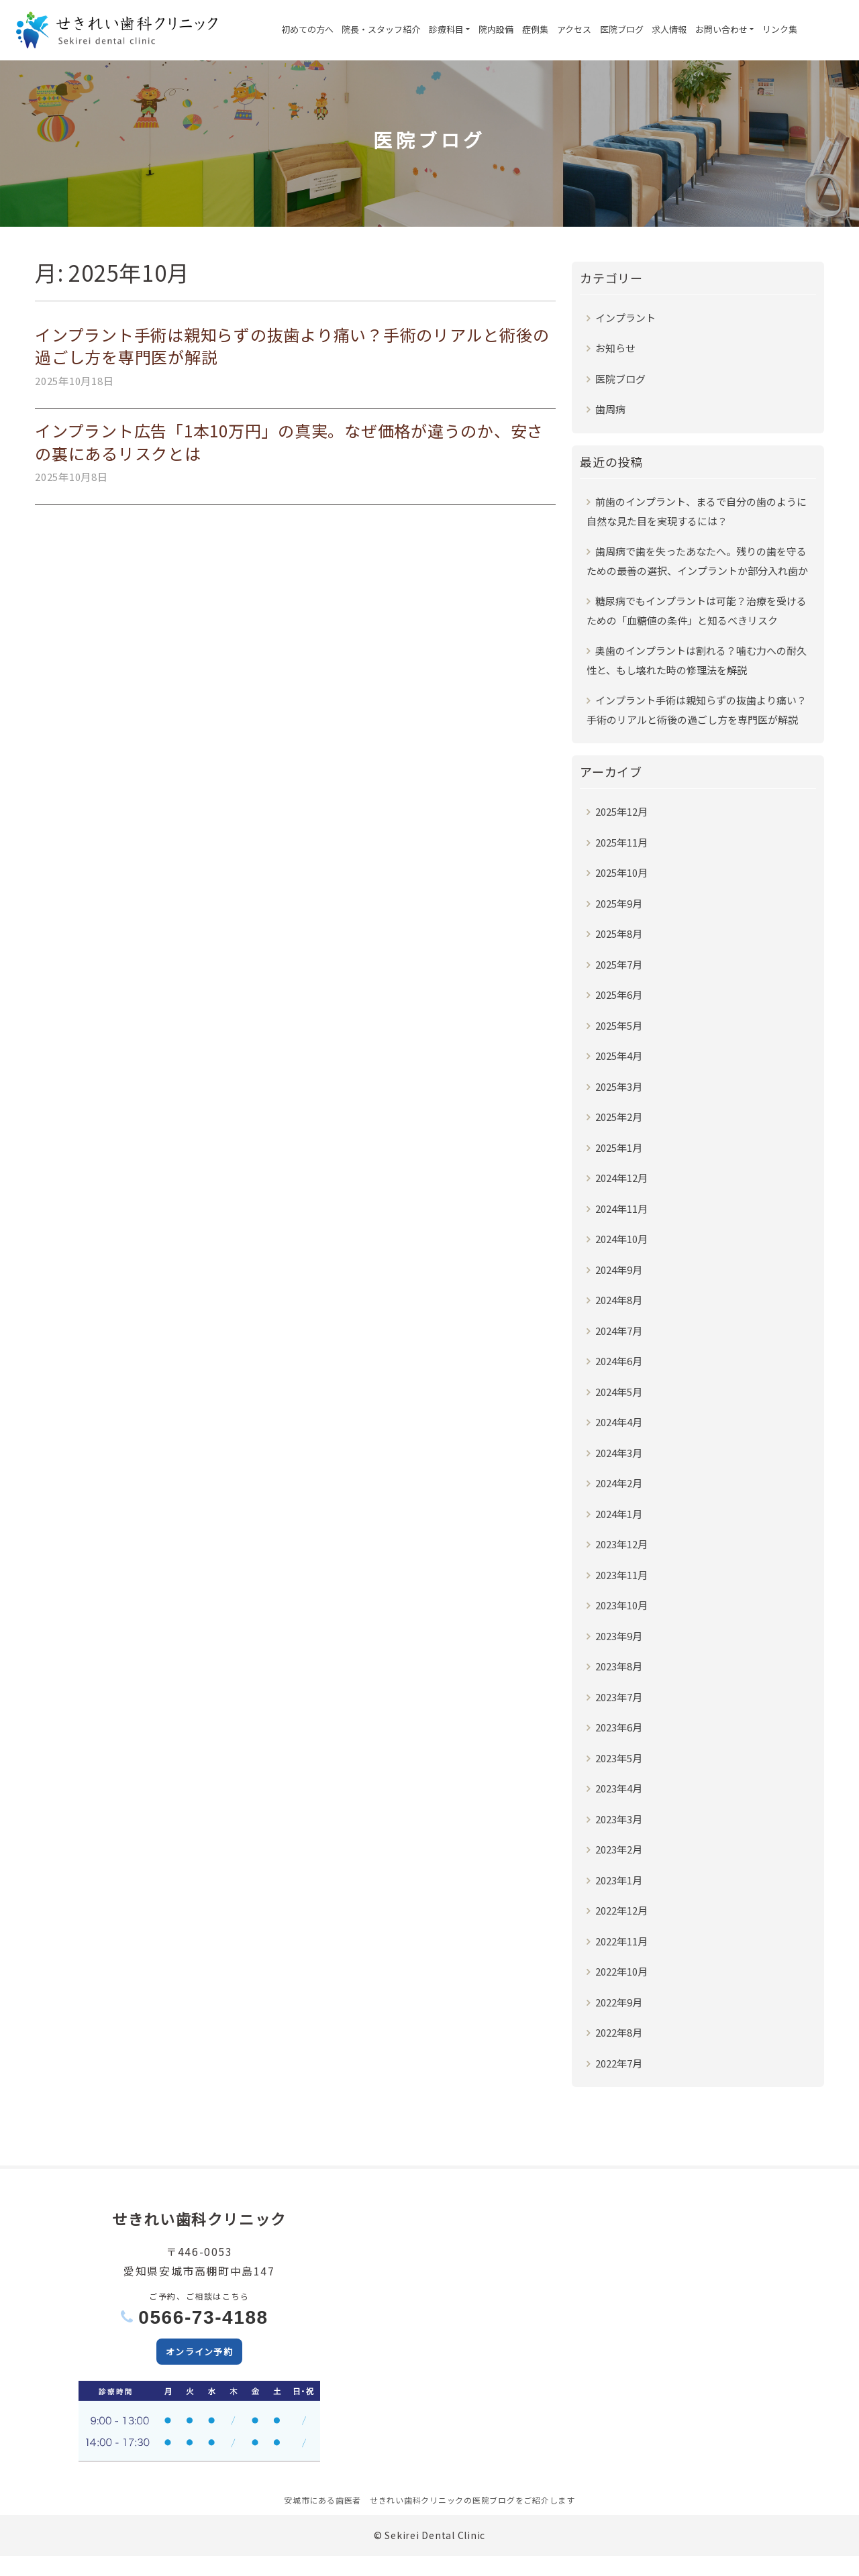 This screenshot has width=859, height=2576. What do you see at coordinates (618, 1270) in the screenshot?
I see `2024年9月` at bounding box center [618, 1270].